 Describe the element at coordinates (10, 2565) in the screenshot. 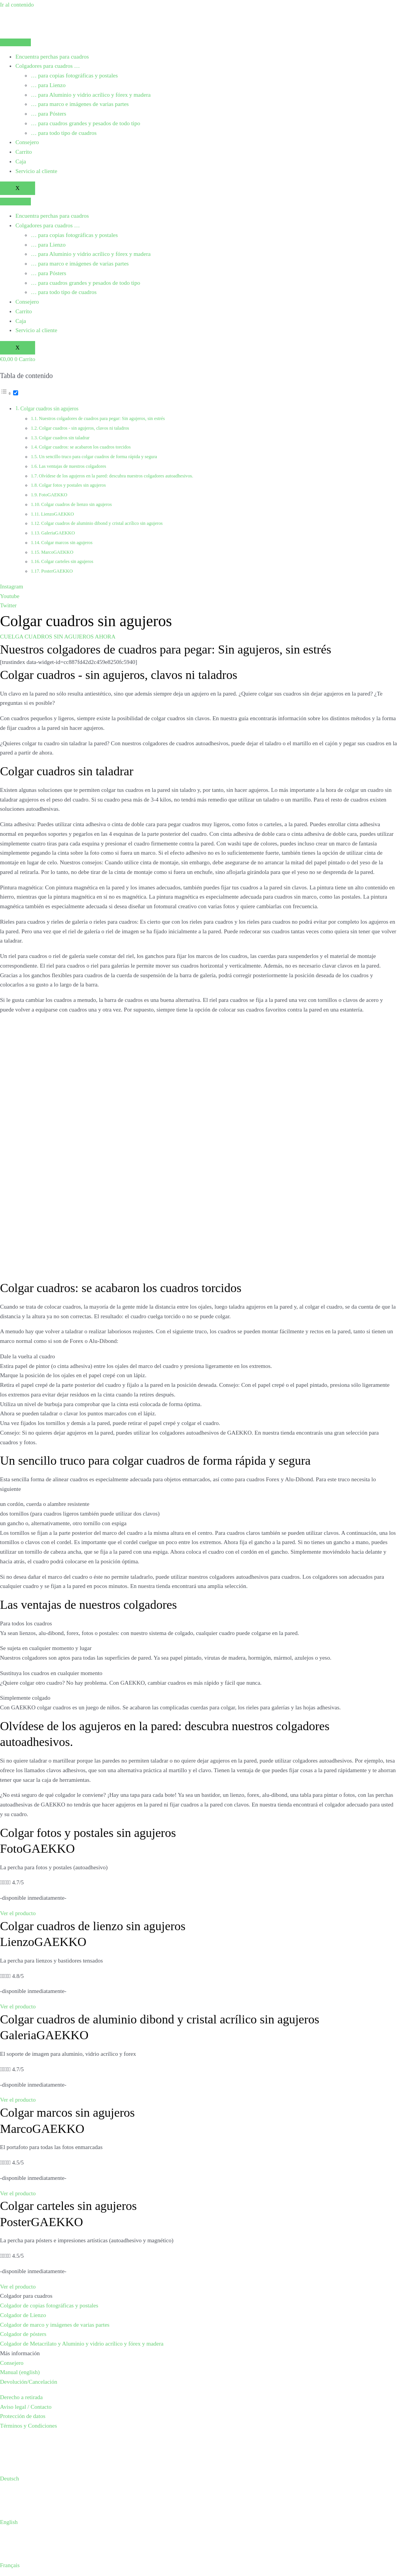

I see `Français` at that location.